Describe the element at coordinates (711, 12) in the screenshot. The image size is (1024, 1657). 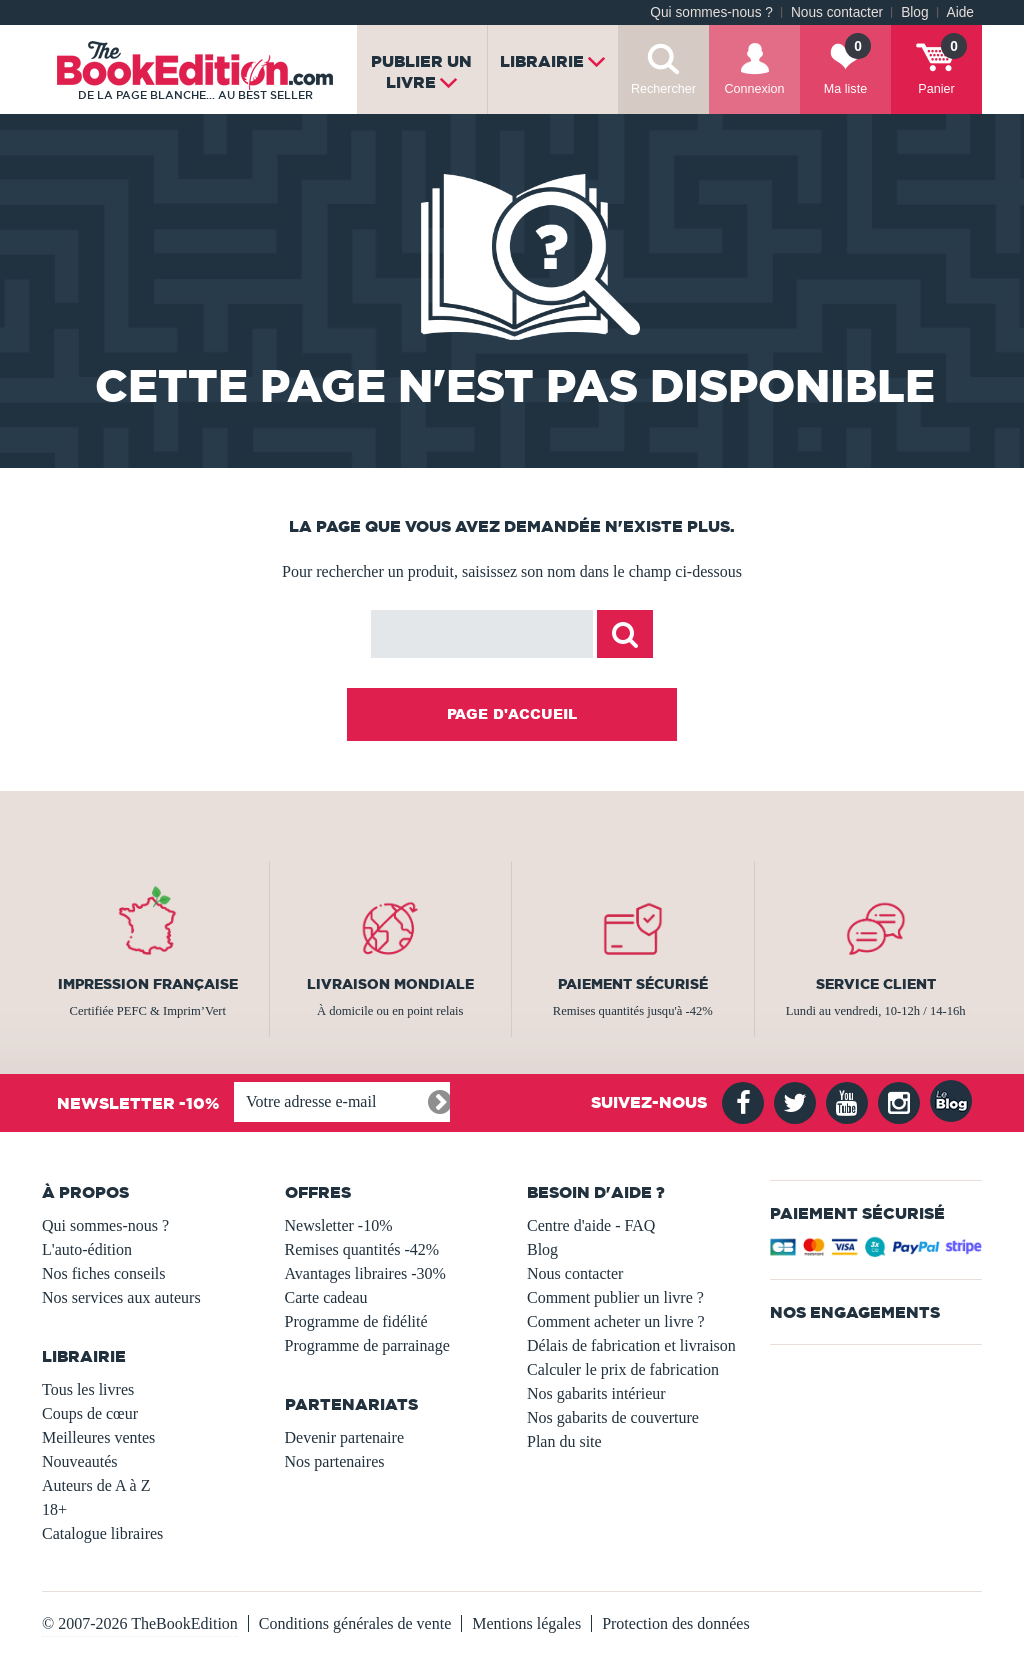
I see `Qui sommes-nous ?` at that location.